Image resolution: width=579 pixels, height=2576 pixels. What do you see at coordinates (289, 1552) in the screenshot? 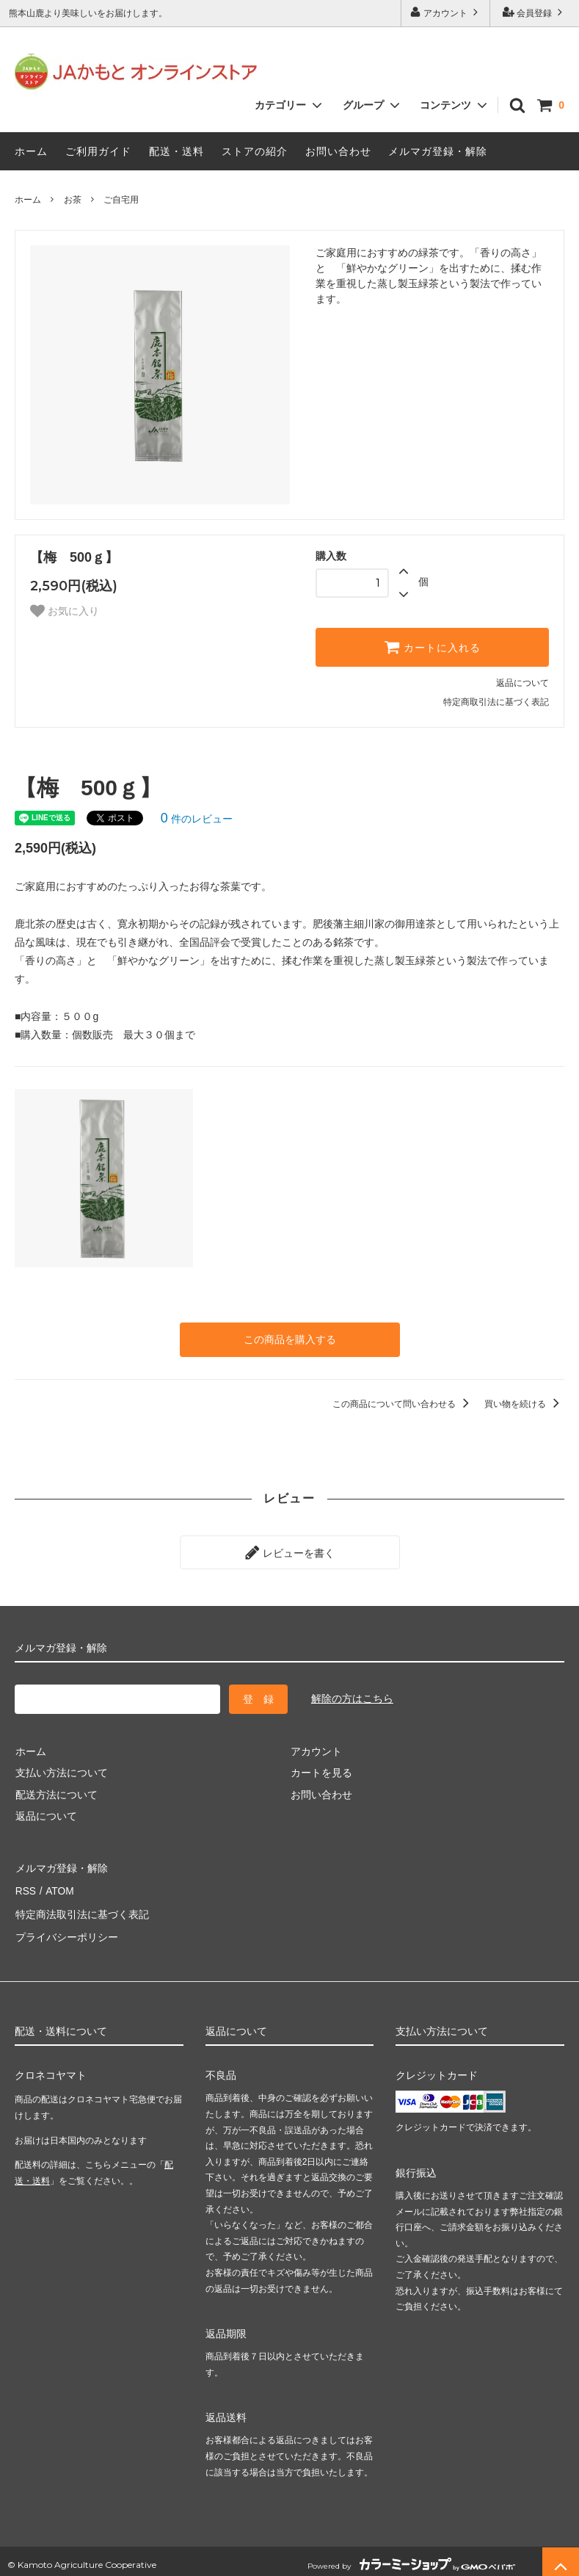
I see `レビューを書く` at bounding box center [289, 1552].